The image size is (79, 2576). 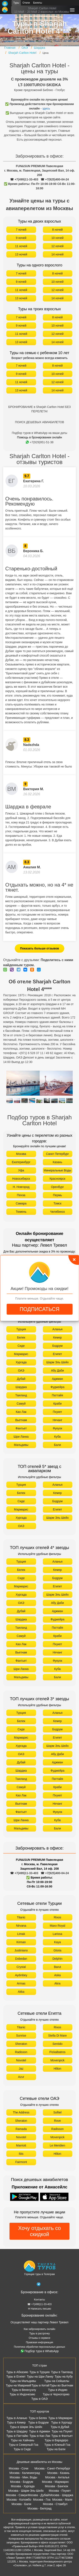 I want to click on Мальдивы, so click(x=21, y=1445).